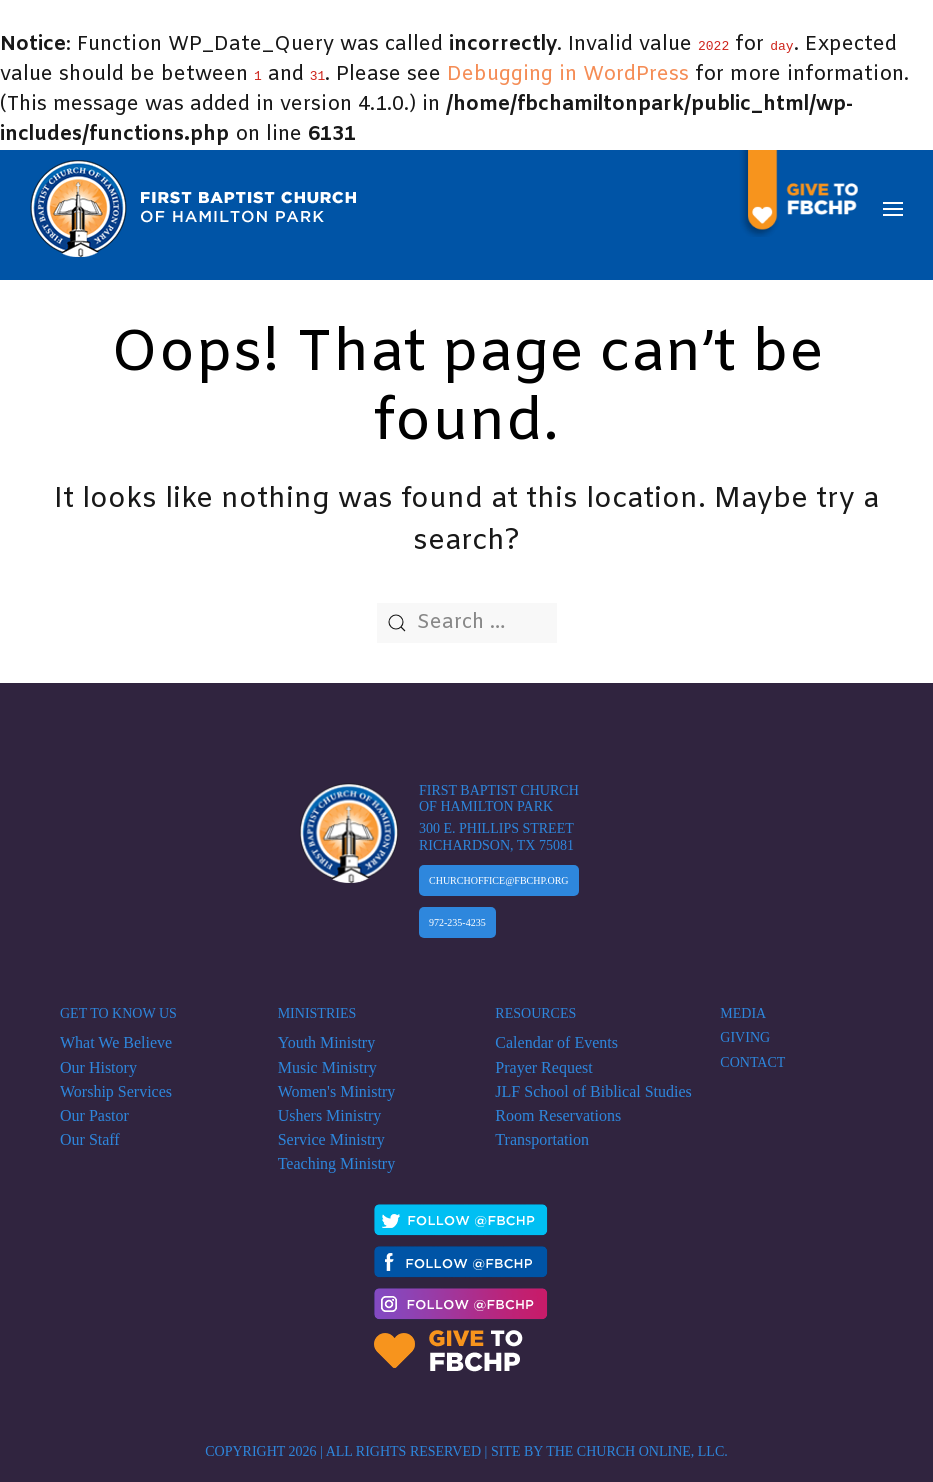 The height and width of the screenshot is (1482, 933). I want to click on 972-235-4235, so click(457, 913).